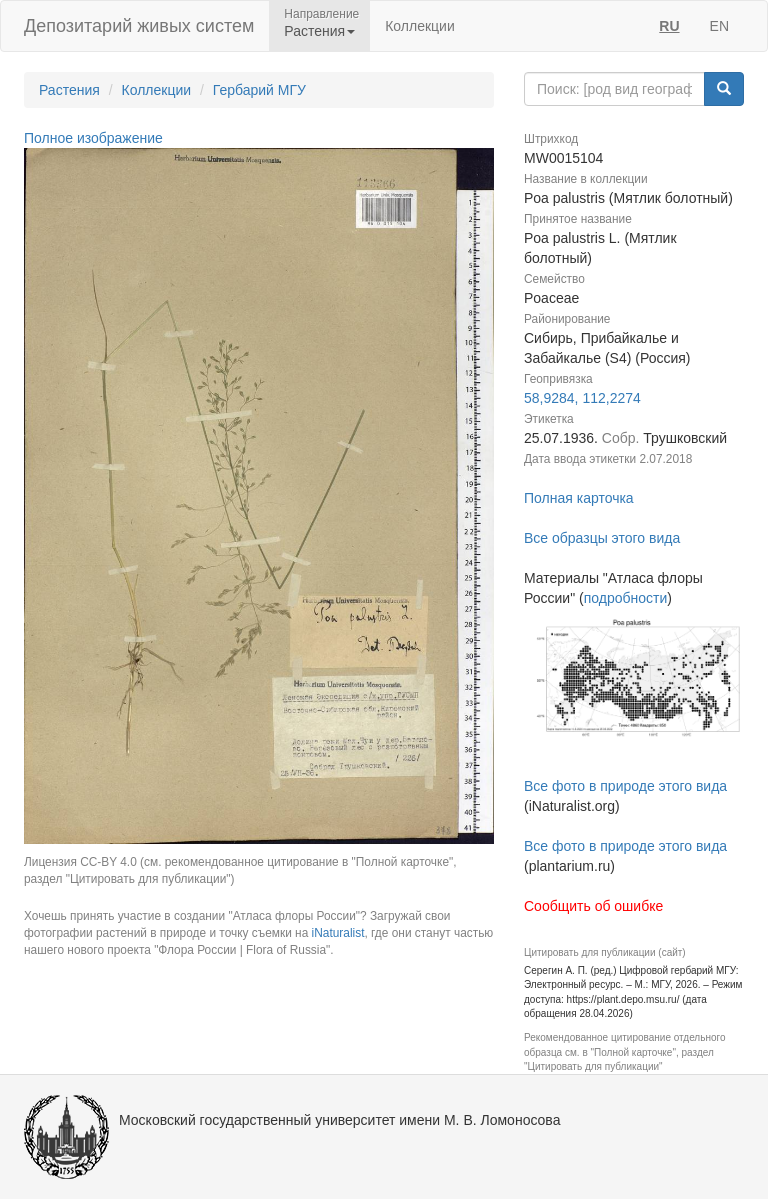  What do you see at coordinates (139, 26) in the screenshot?
I see `Депозитарий живых систем` at bounding box center [139, 26].